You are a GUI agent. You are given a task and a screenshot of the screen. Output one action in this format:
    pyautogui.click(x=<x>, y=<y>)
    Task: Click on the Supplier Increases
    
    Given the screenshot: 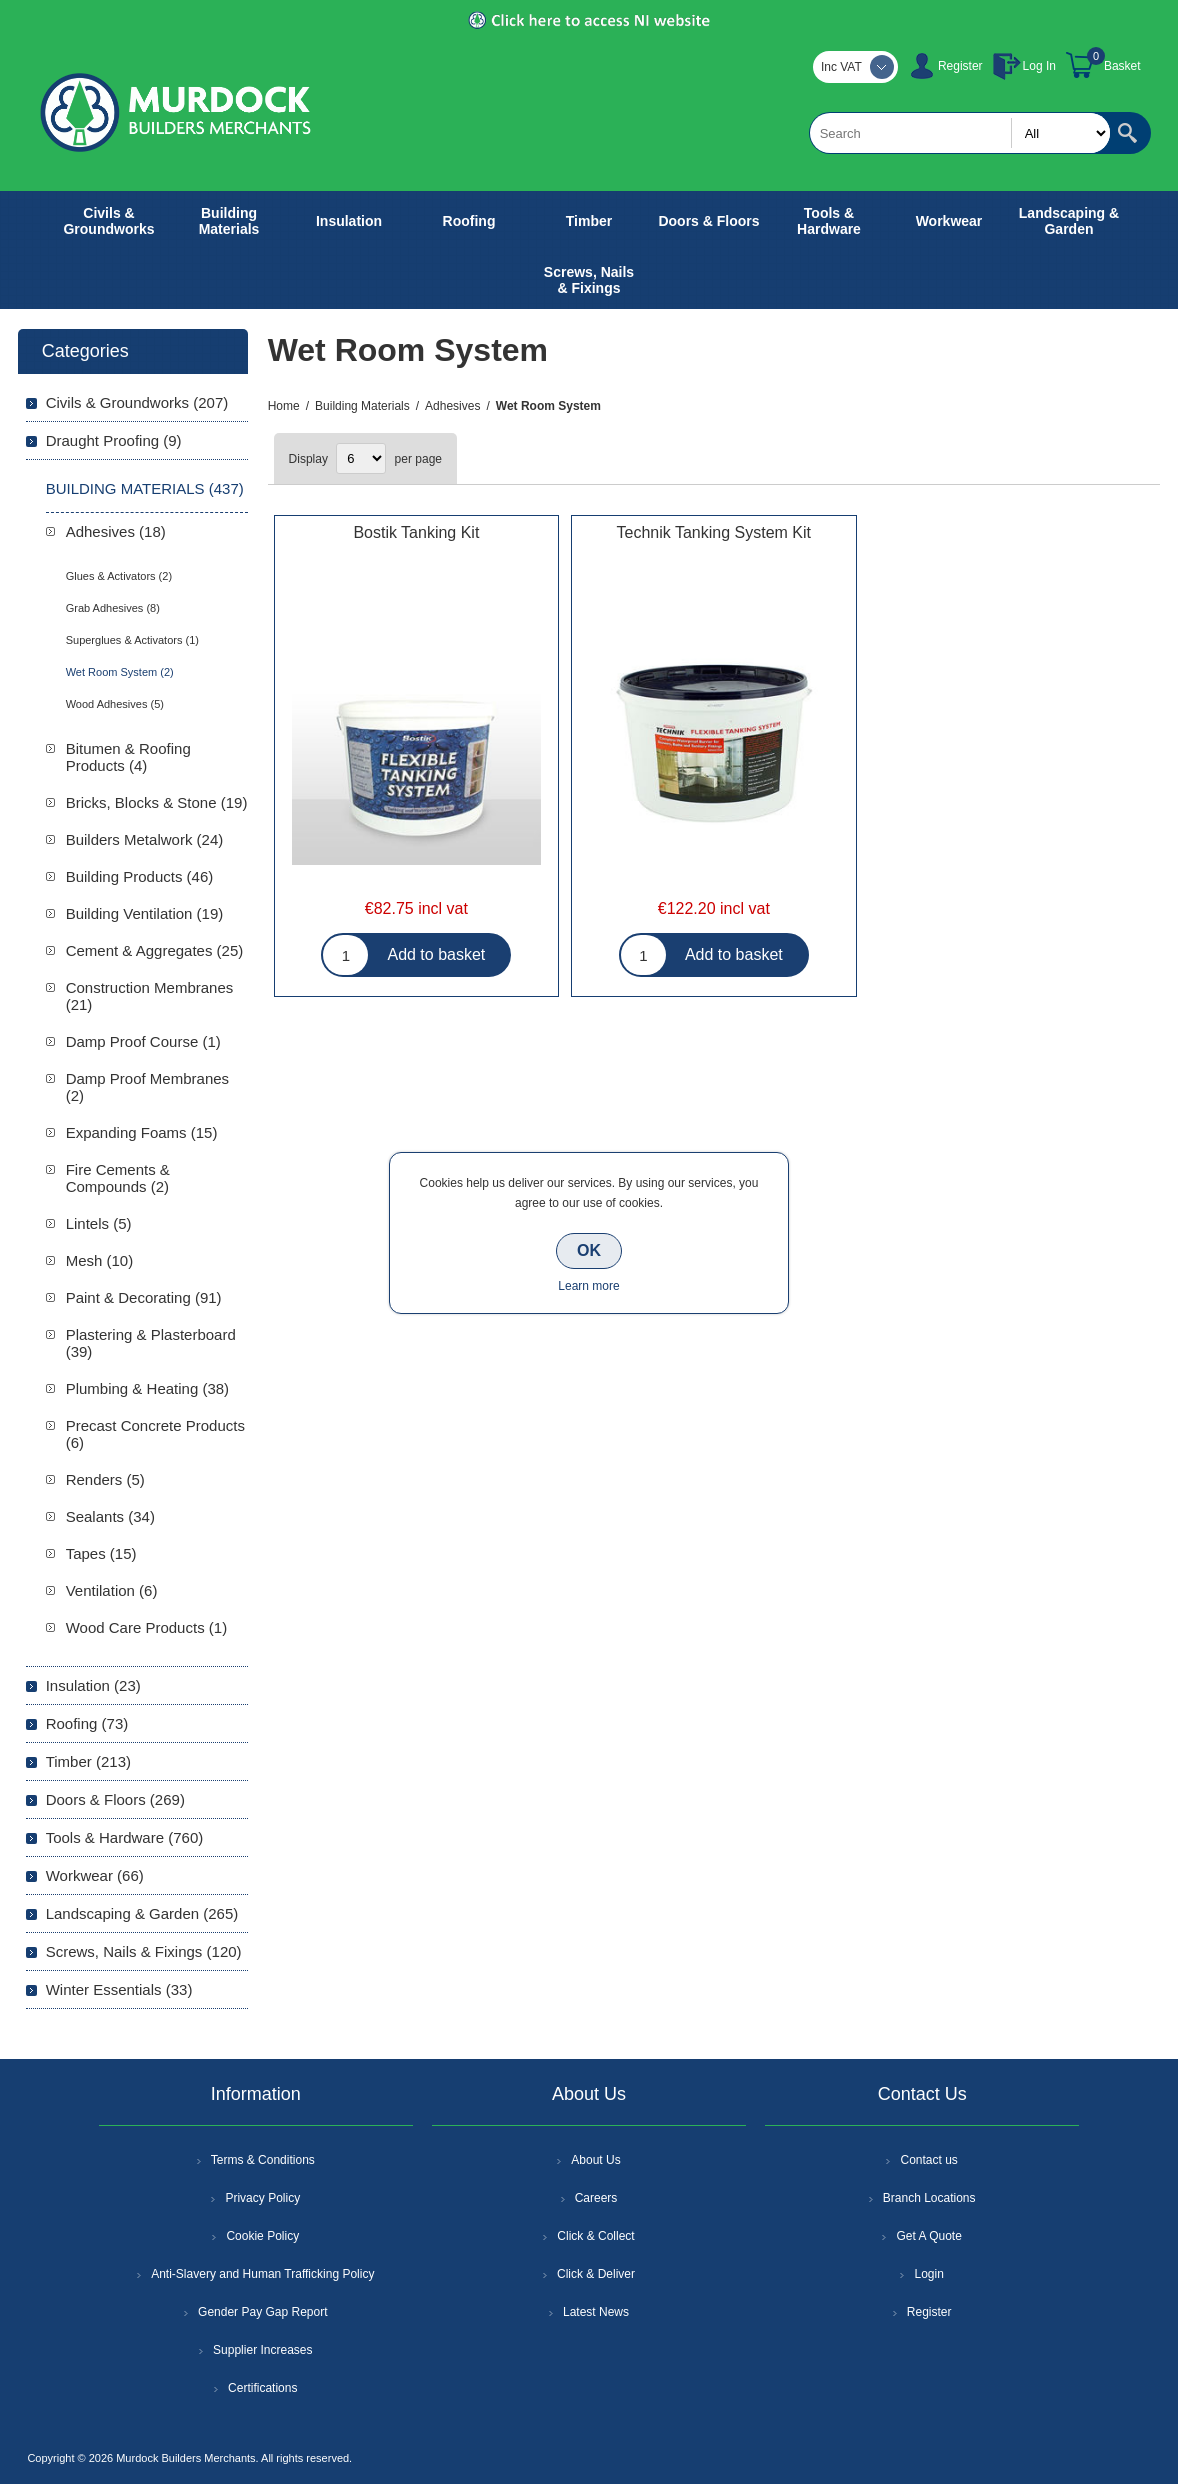 What is the action you would take?
    pyautogui.click(x=262, y=2350)
    